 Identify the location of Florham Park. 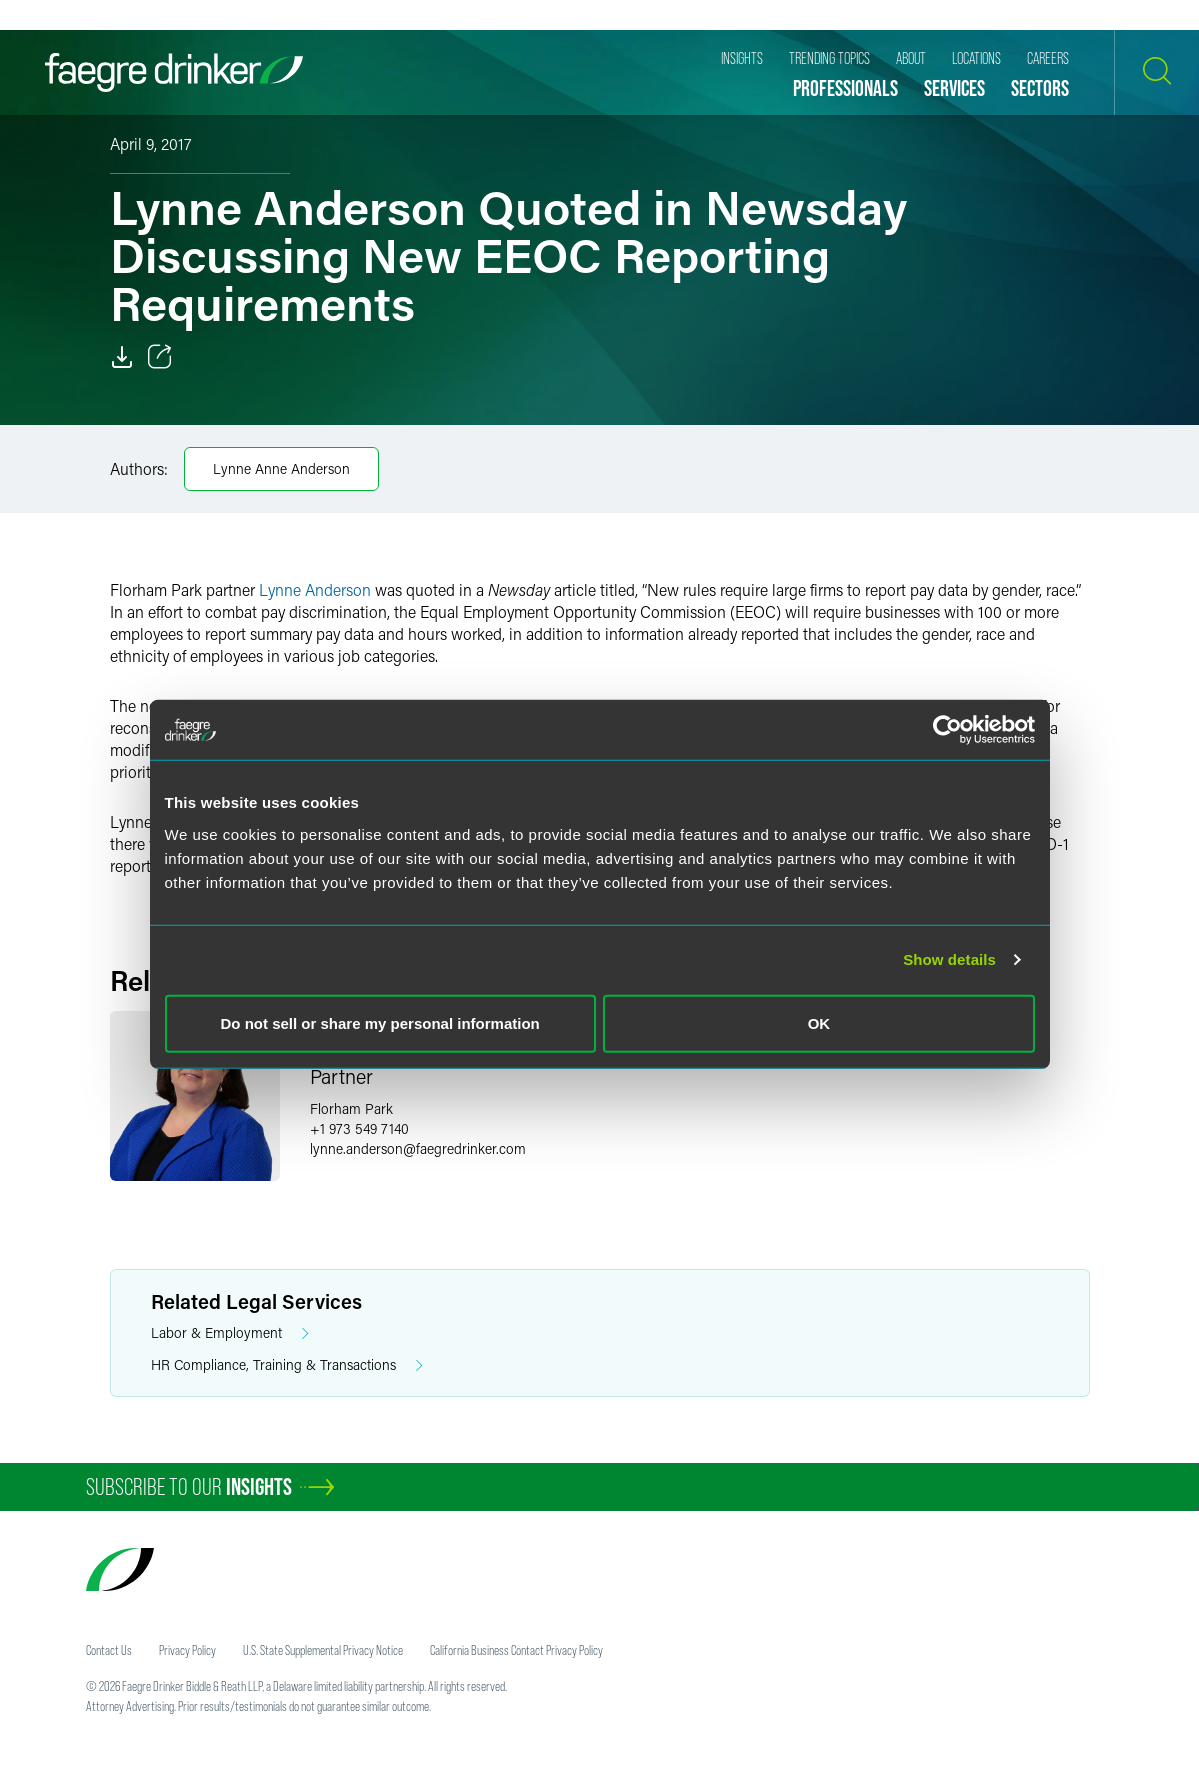
(351, 1108).